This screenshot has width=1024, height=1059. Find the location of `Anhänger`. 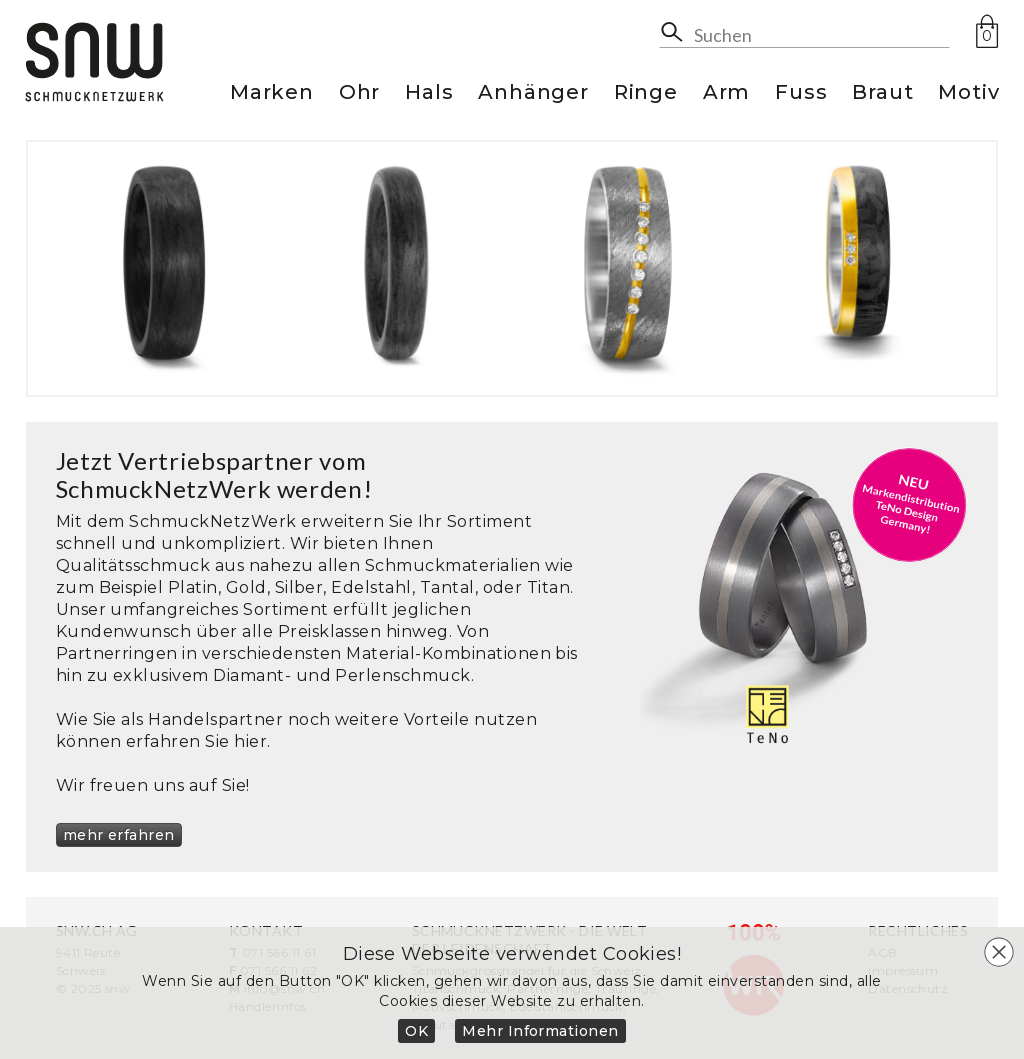

Anhänger is located at coordinates (533, 93).